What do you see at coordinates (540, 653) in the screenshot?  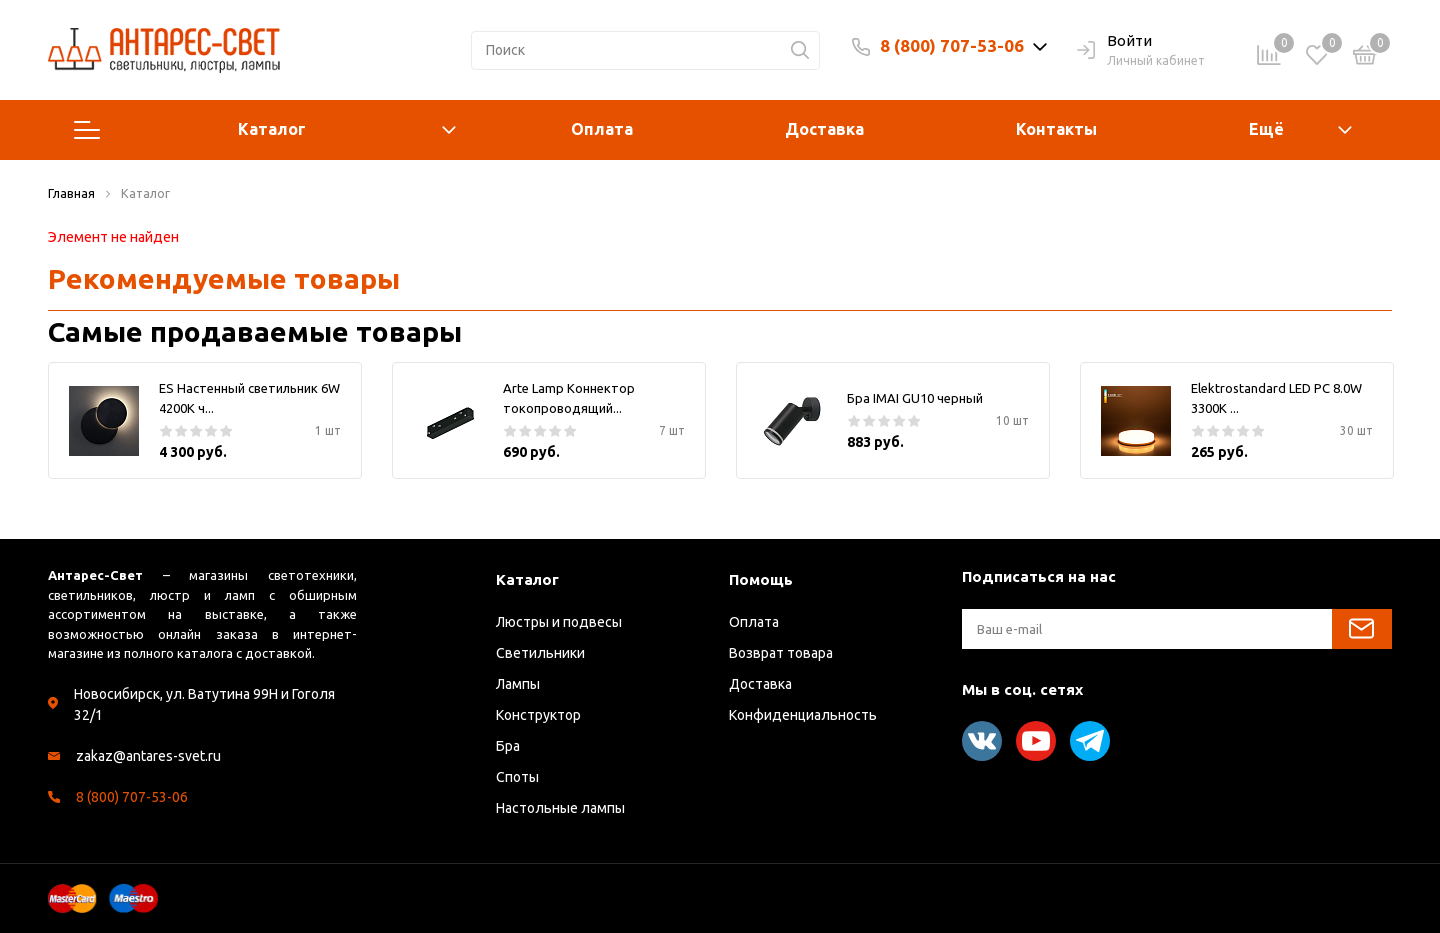 I see `Светильники` at bounding box center [540, 653].